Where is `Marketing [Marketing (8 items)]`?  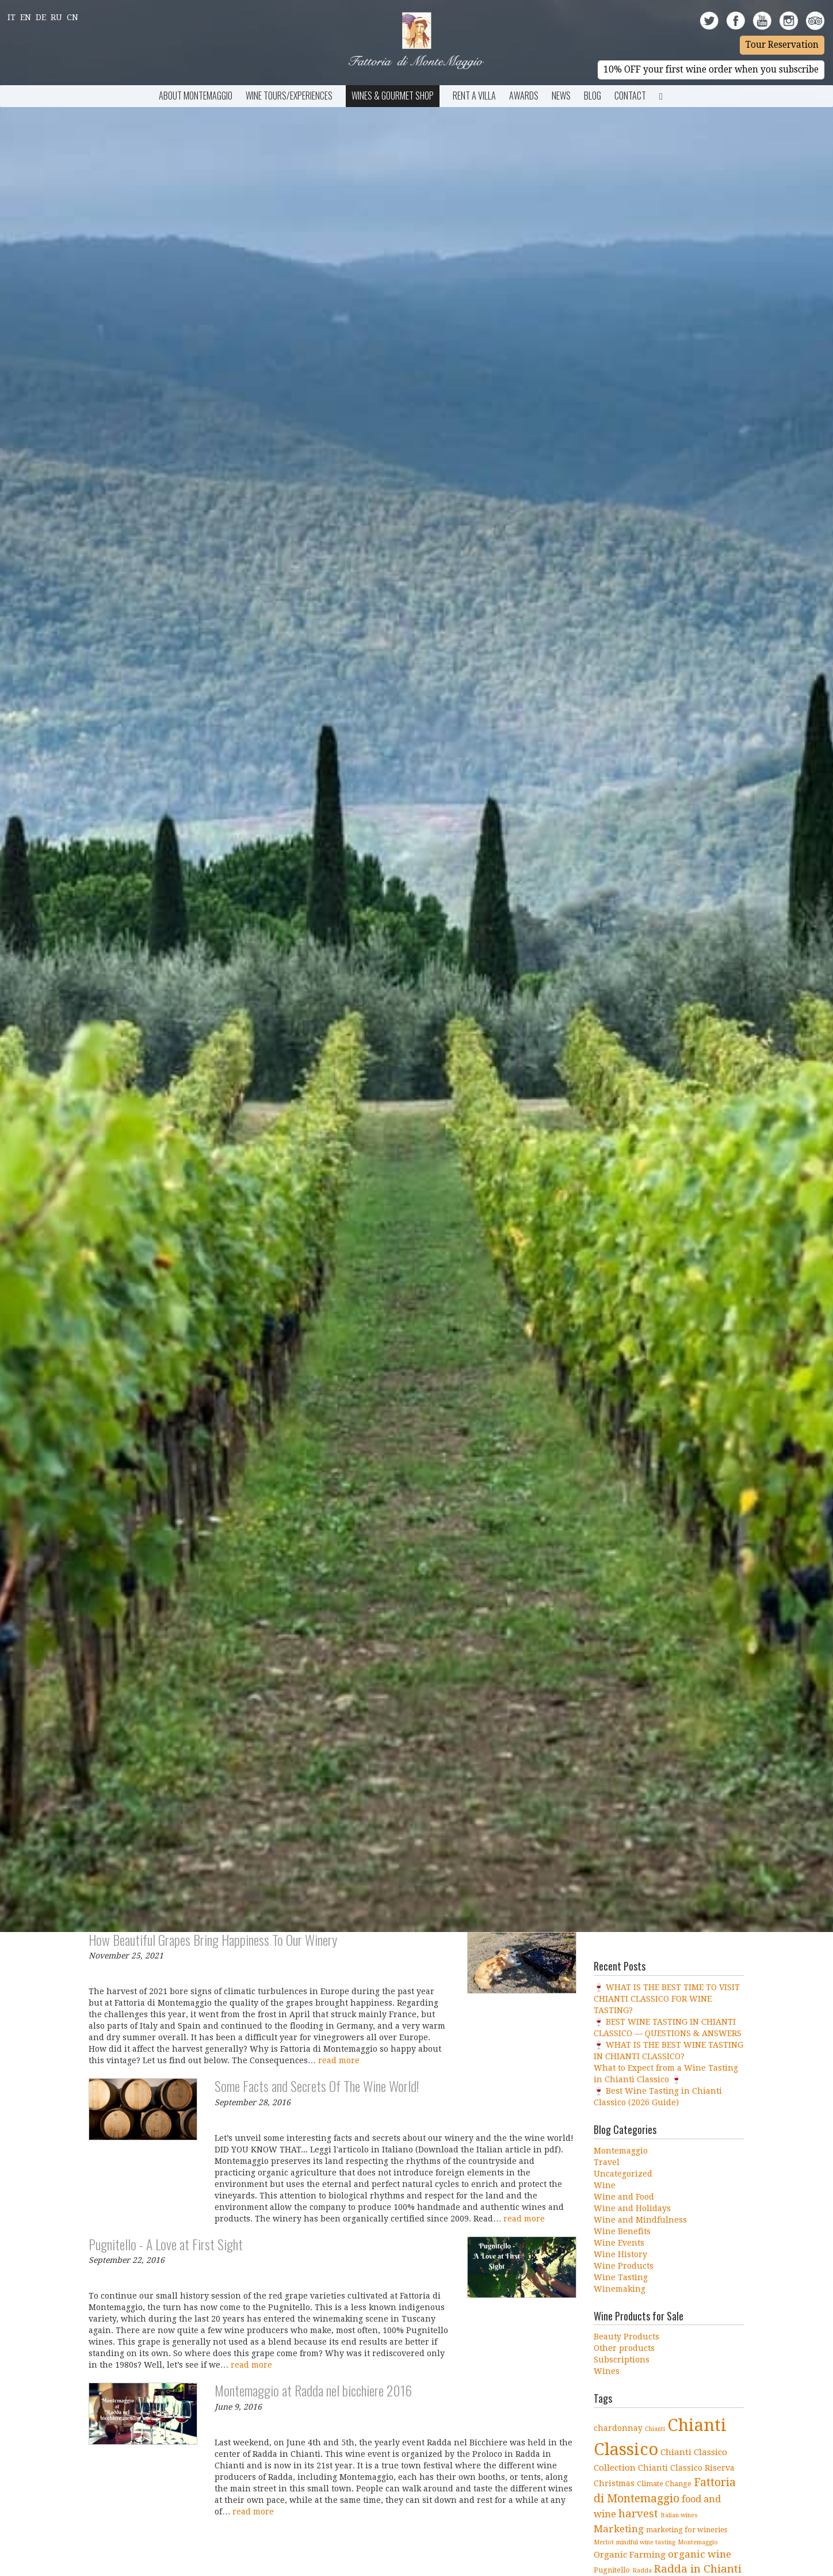
Marketing [Marketing (8 items)] is located at coordinates (619, 2529).